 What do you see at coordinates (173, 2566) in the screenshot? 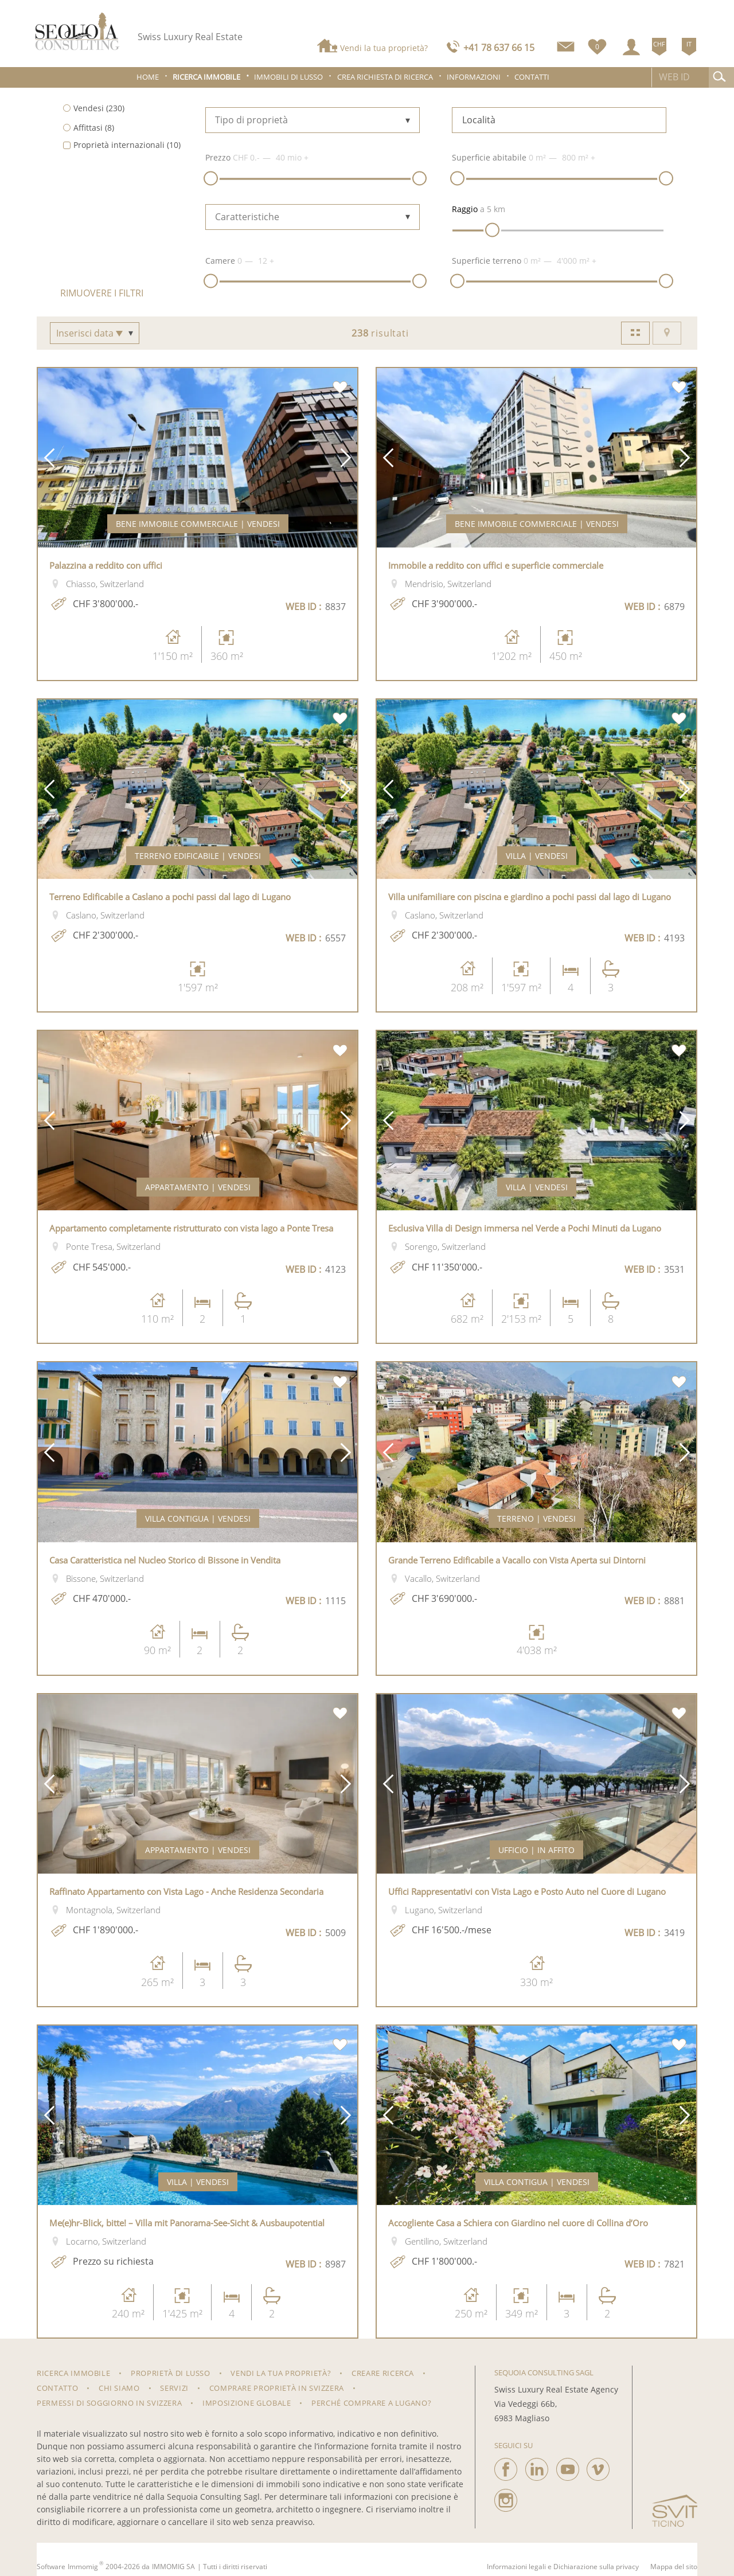
I see `IMMOMIG SA` at bounding box center [173, 2566].